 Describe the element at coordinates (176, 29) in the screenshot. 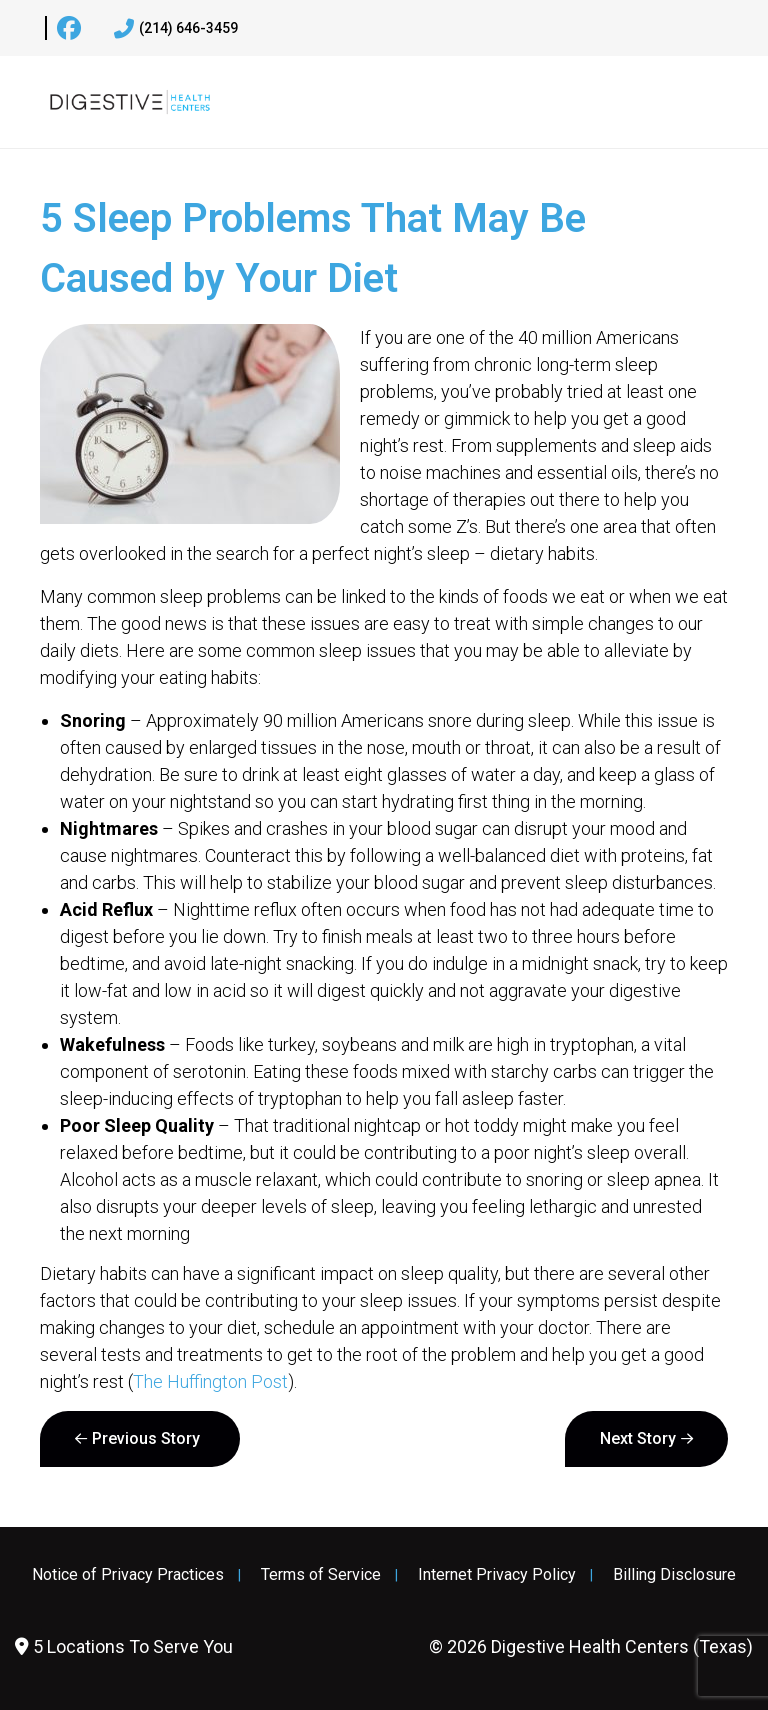

I see `(214) 646-3459` at that location.